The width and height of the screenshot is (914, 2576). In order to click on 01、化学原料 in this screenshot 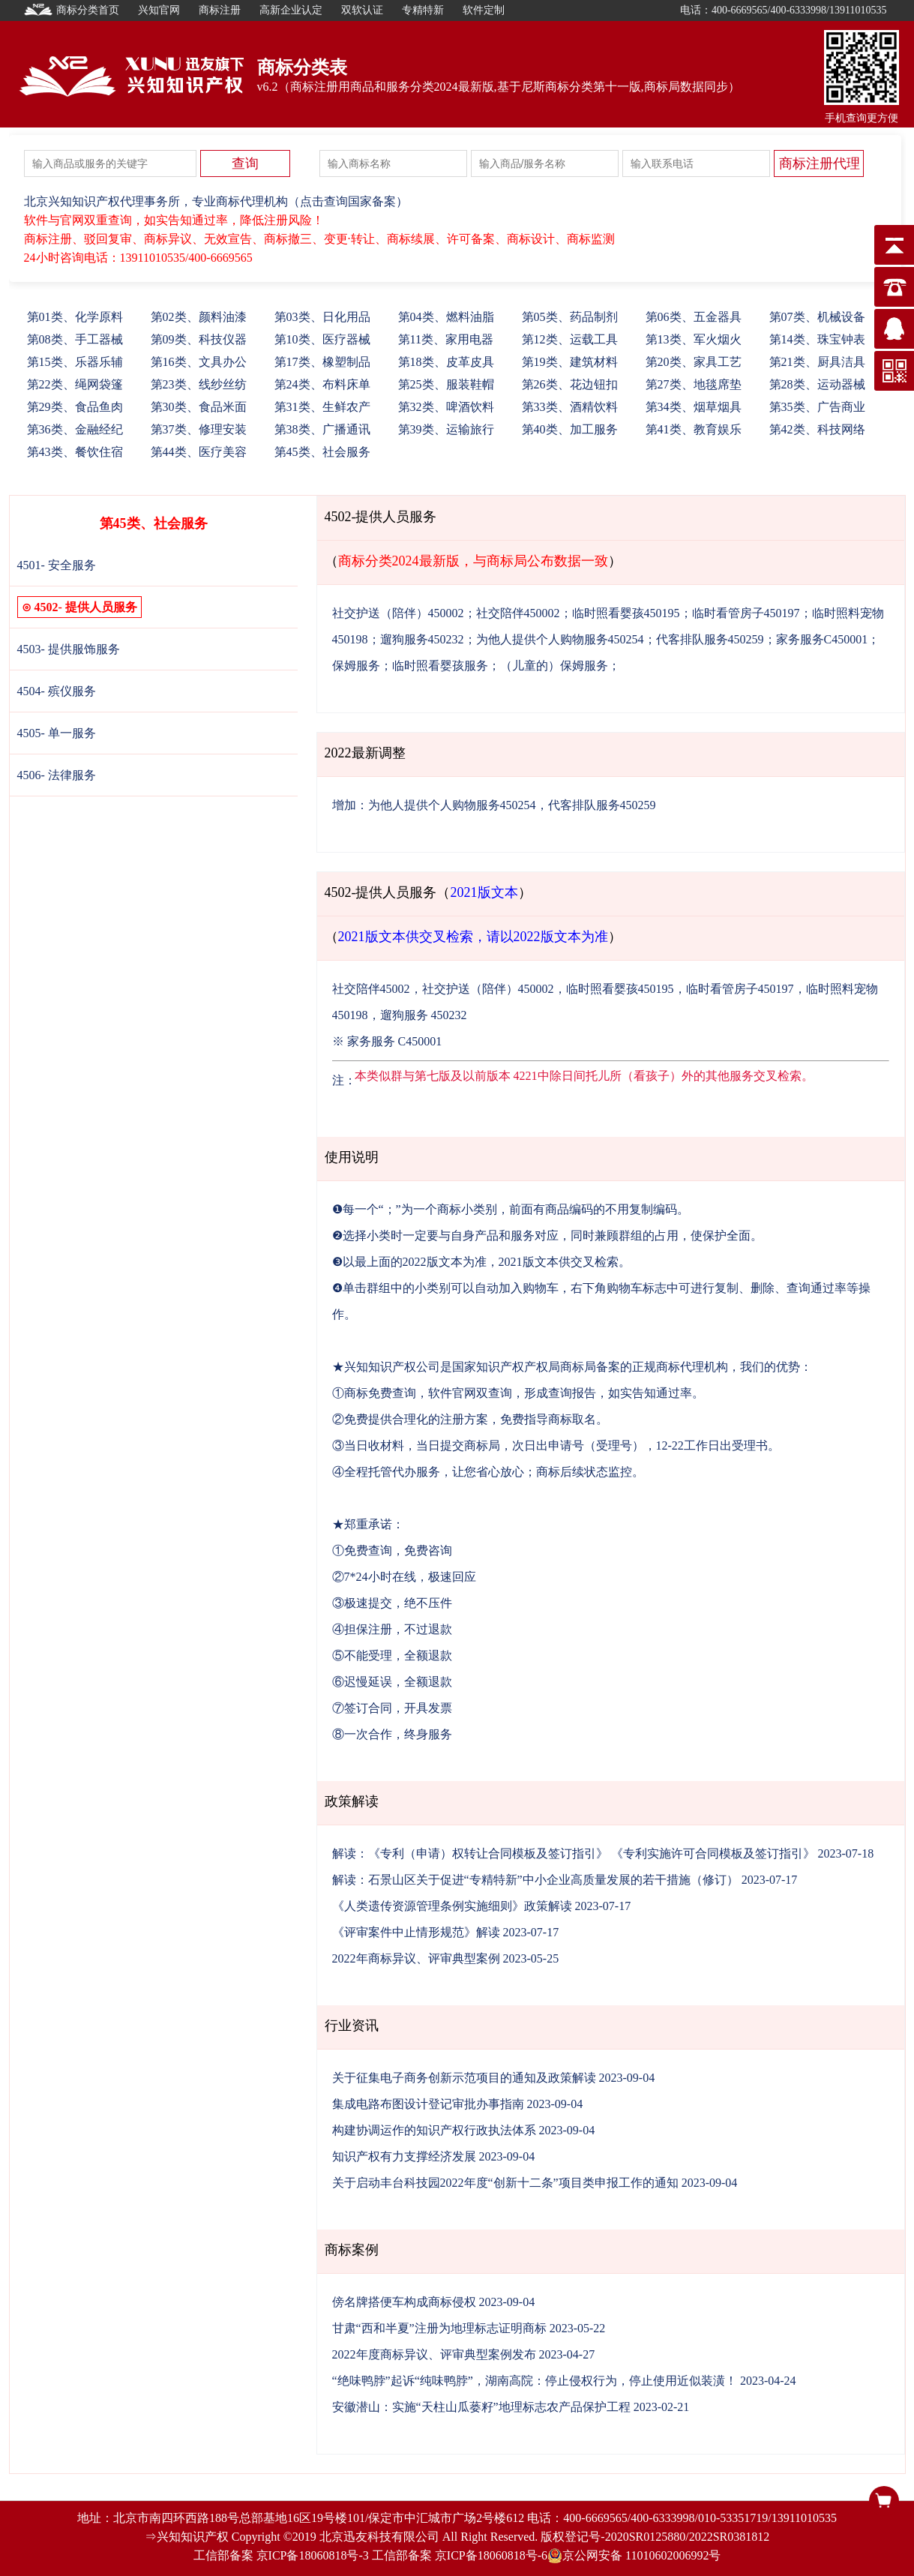, I will do `click(75, 316)`.